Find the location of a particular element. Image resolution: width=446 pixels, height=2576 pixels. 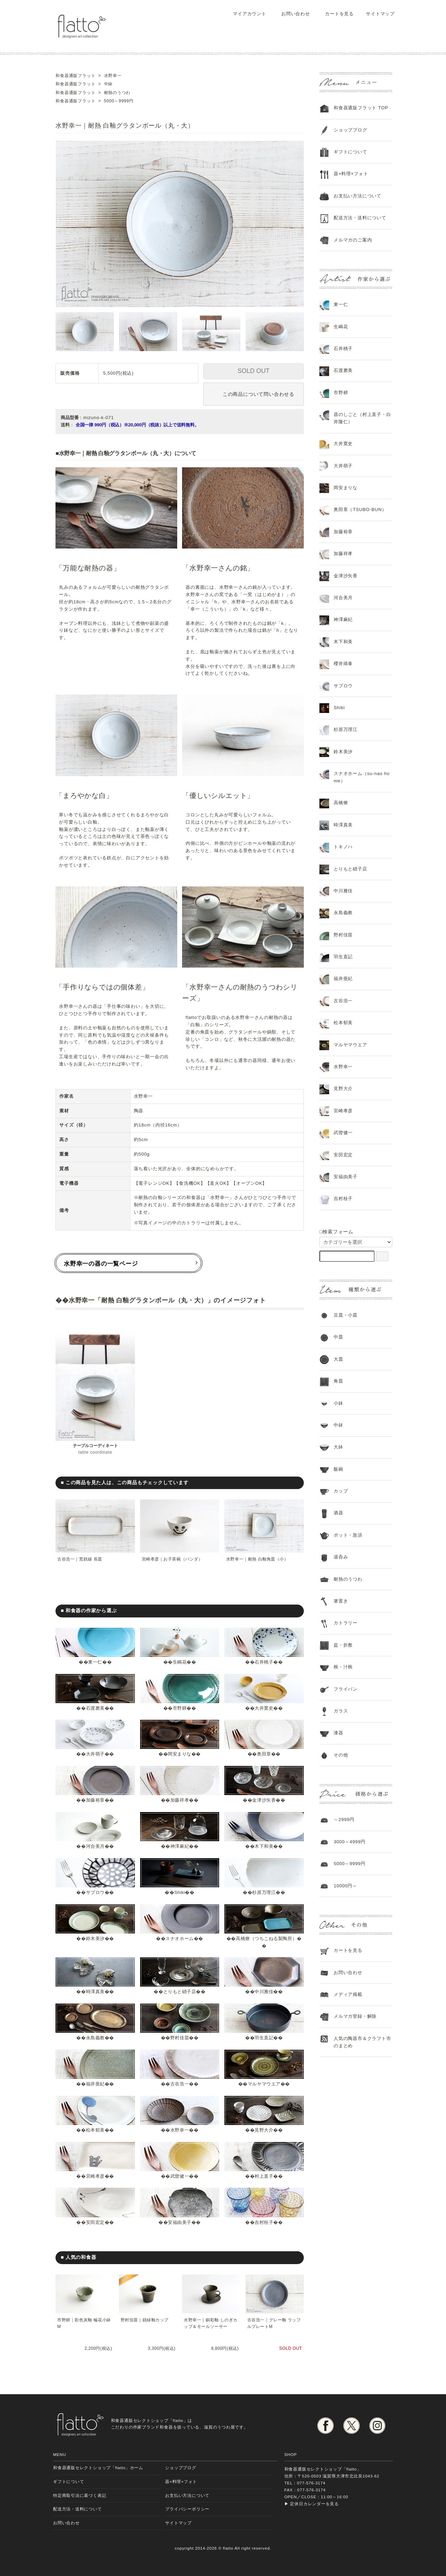

□検索フォーム is located at coordinates (336, 1231).